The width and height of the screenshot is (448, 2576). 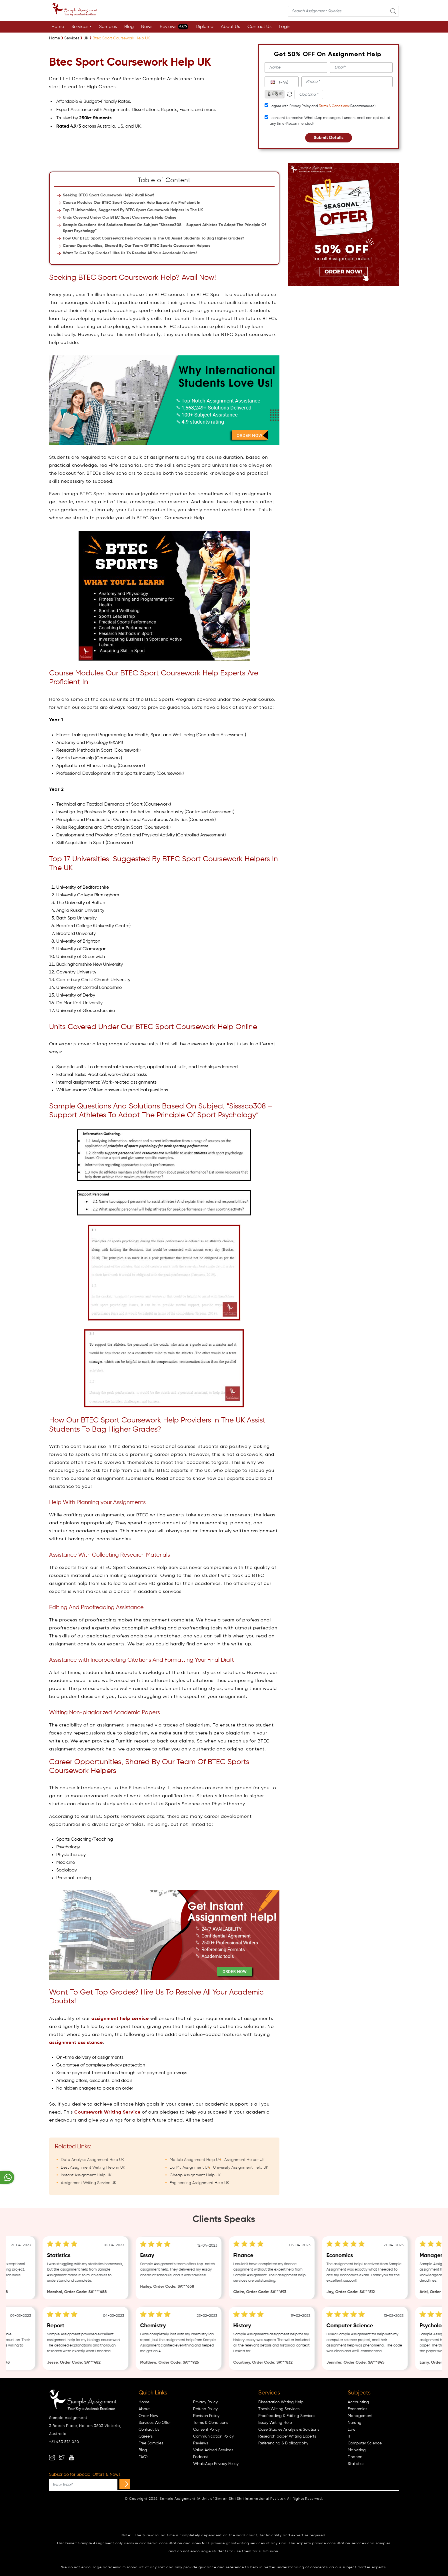 What do you see at coordinates (355, 2457) in the screenshot?
I see `Finance` at bounding box center [355, 2457].